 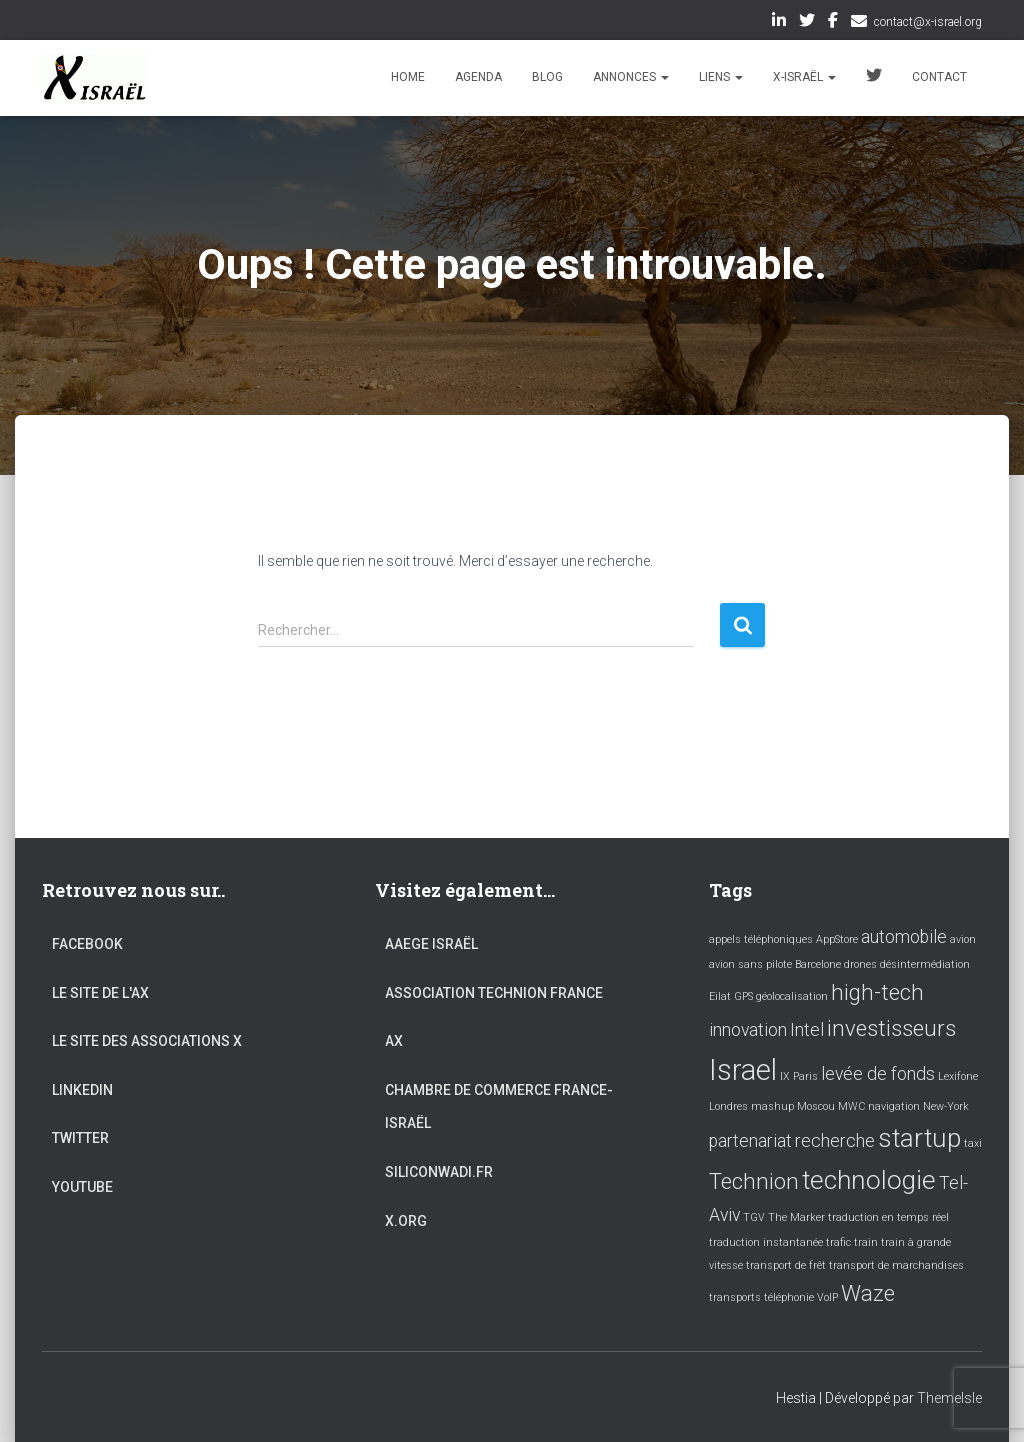 I want to click on YouTube, so click(x=82, y=1187).